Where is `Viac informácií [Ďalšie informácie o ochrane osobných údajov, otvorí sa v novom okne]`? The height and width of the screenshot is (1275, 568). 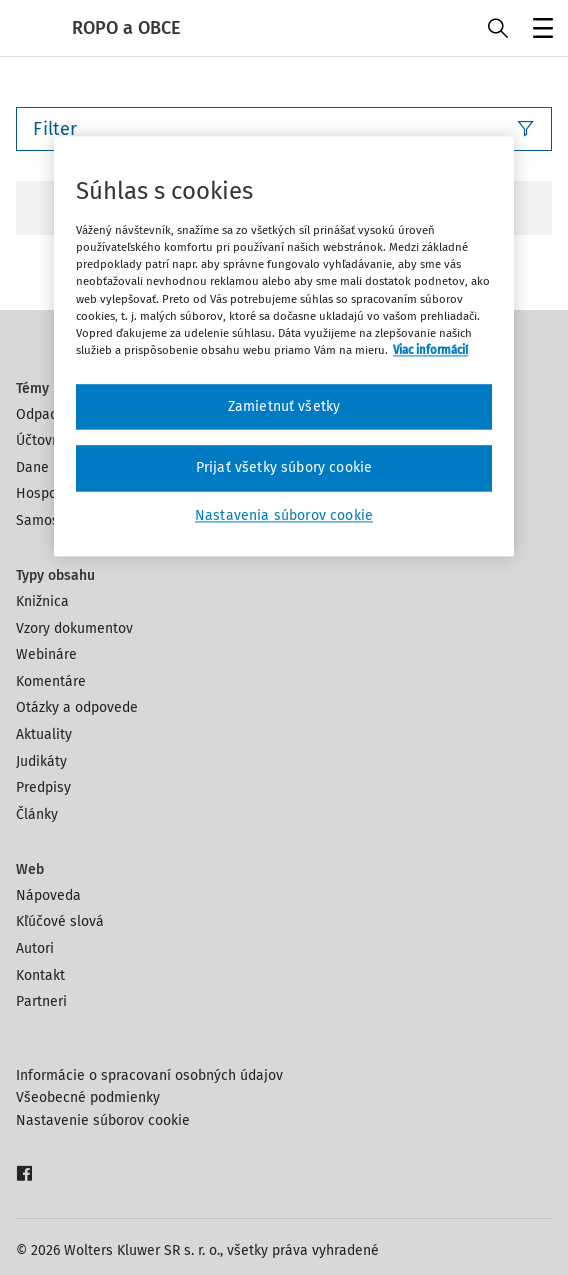
Viac informácií [Ďalšie informácie o ochrane osobných údajov, otvorí sa v novom okne] is located at coordinates (430, 350).